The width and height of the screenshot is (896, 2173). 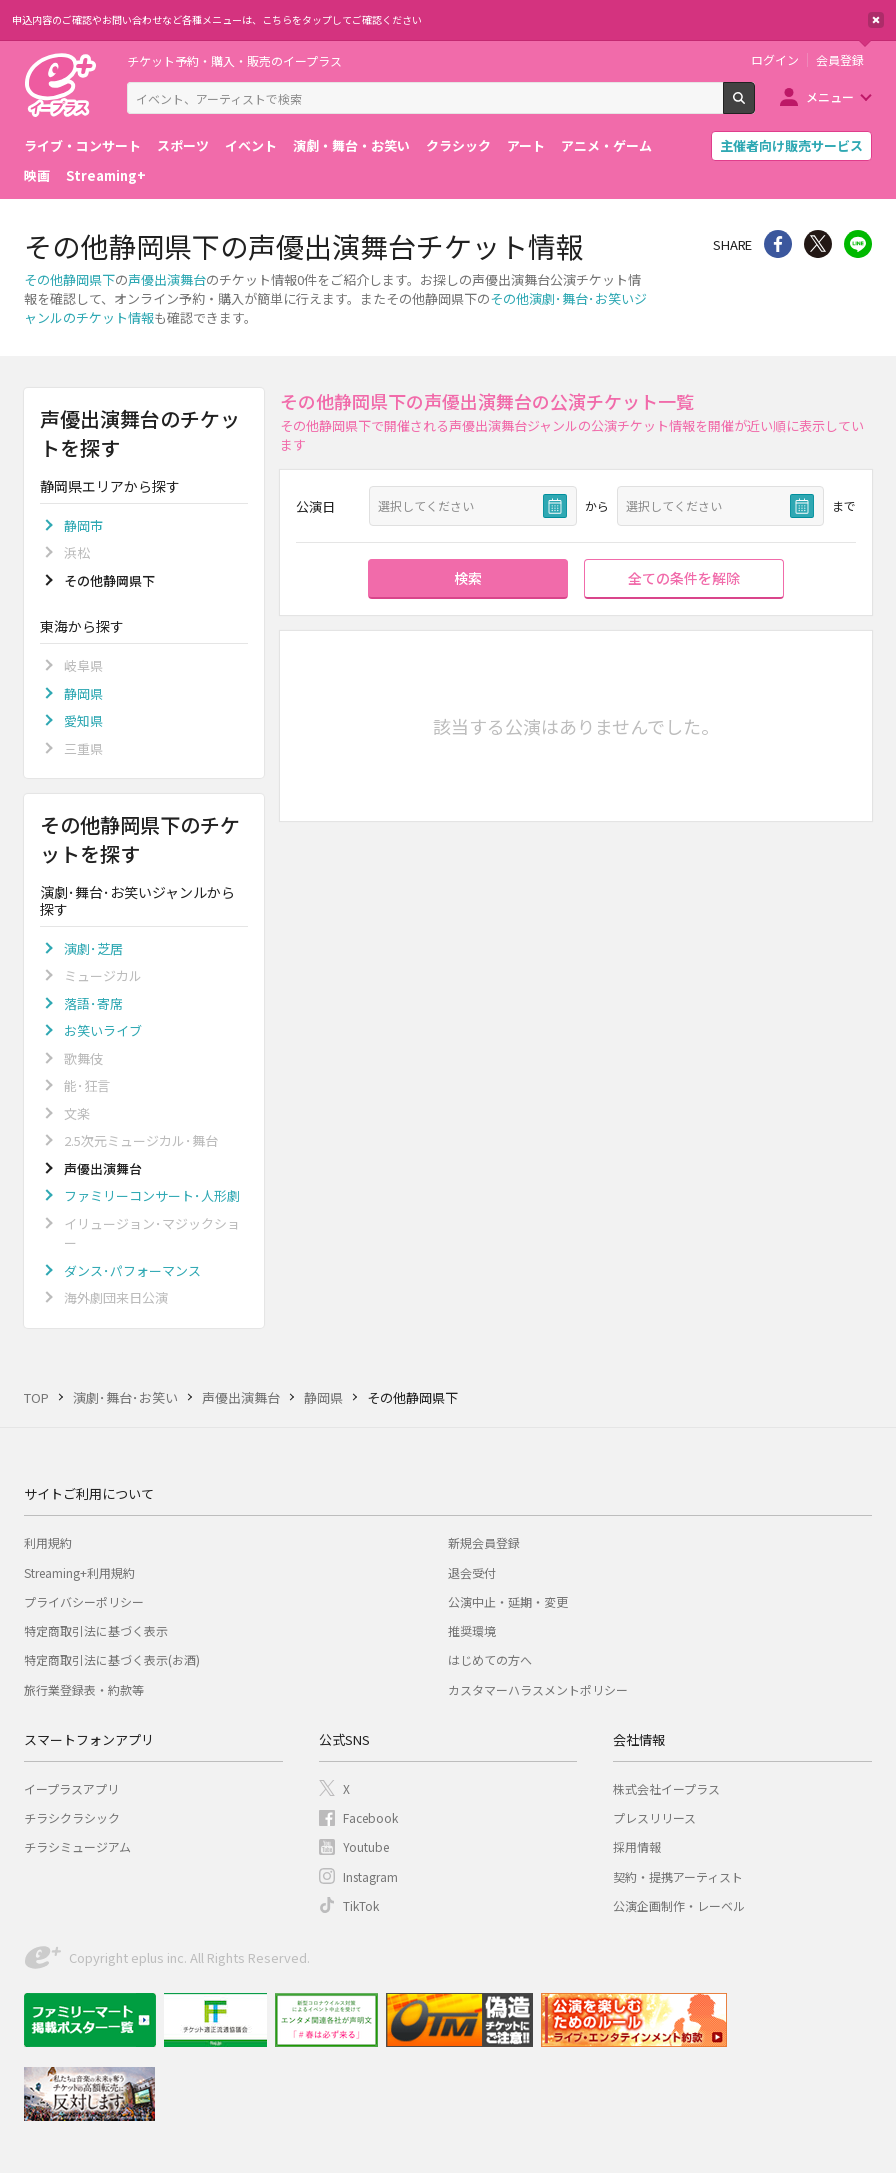 What do you see at coordinates (79, 1572) in the screenshot?
I see `Streaming+利用規約` at bounding box center [79, 1572].